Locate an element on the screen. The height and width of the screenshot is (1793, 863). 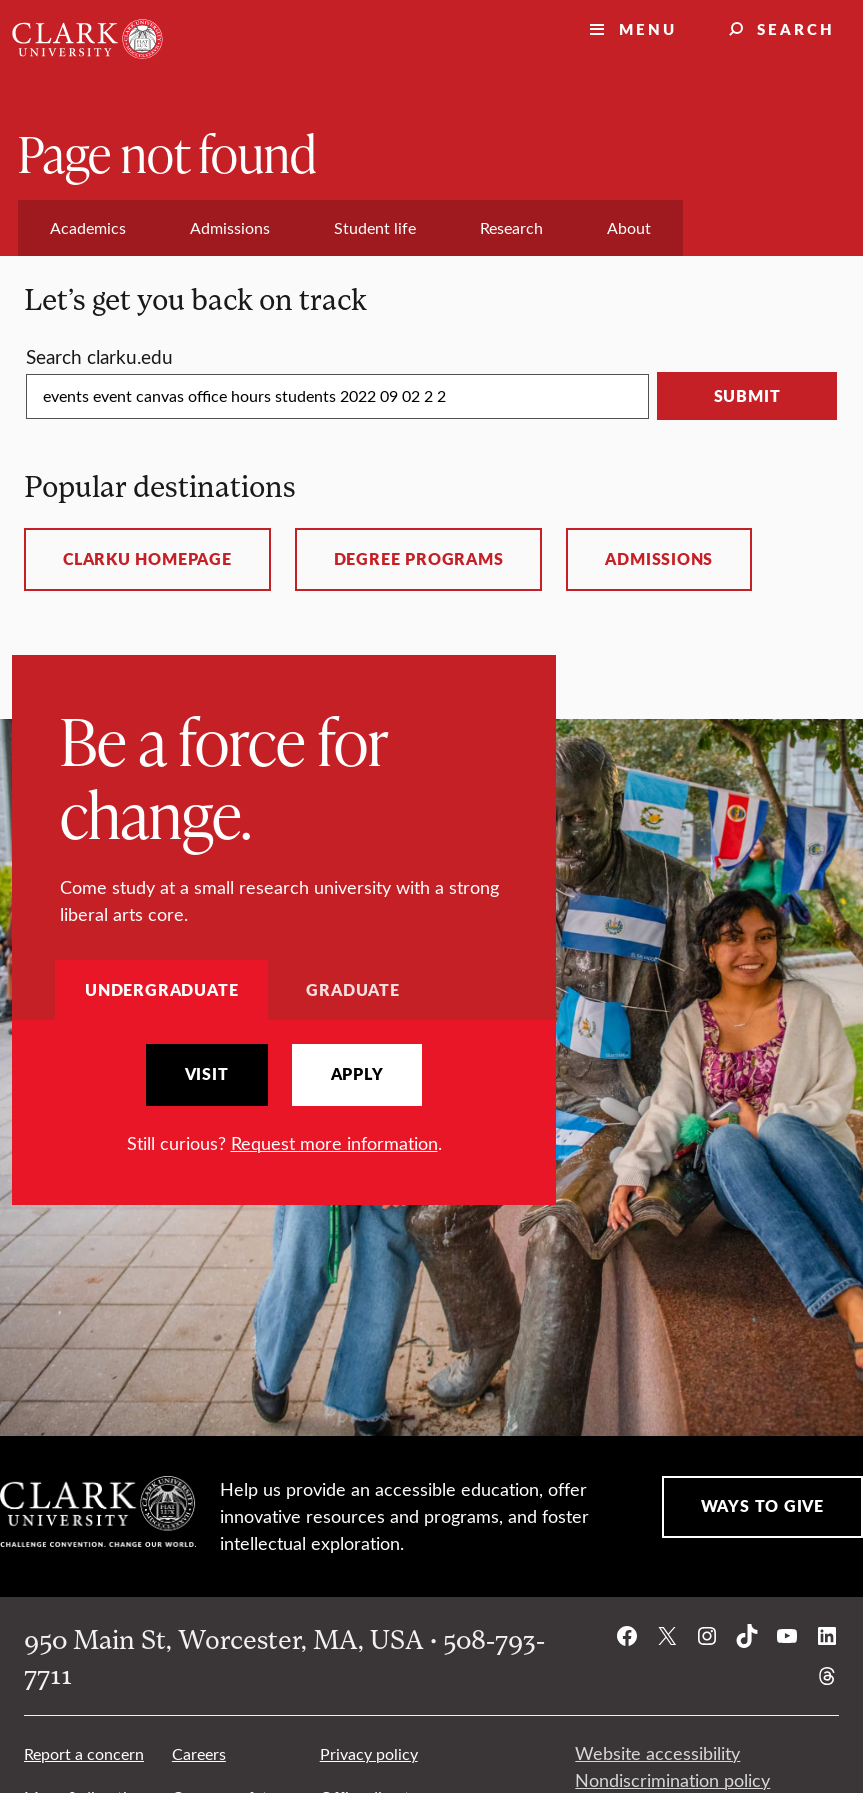
Menu is located at coordinates (648, 28).